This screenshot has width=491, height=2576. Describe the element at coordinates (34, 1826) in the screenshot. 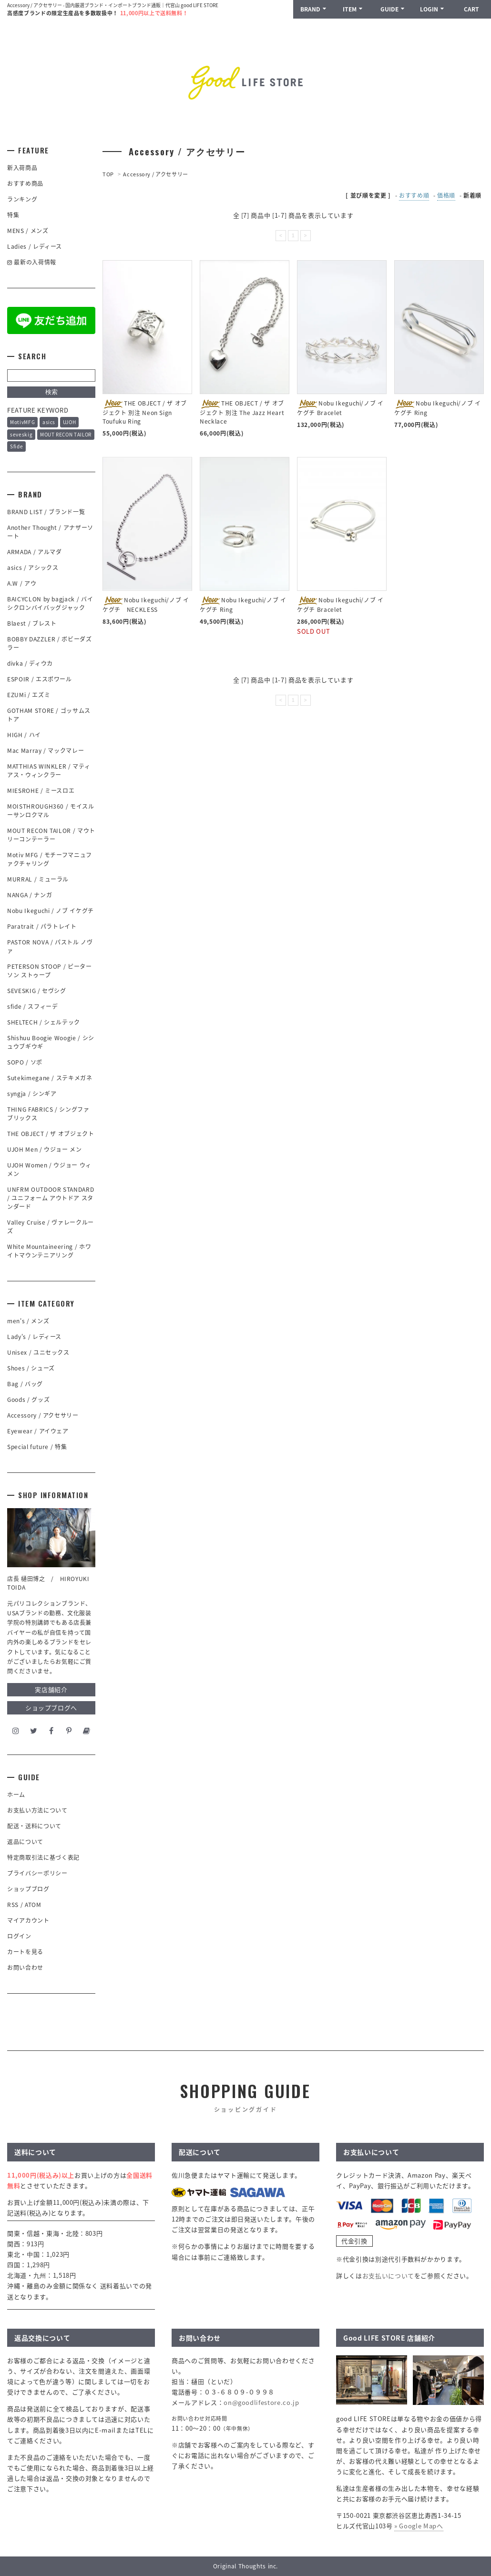

I see `配送・送料について` at that location.